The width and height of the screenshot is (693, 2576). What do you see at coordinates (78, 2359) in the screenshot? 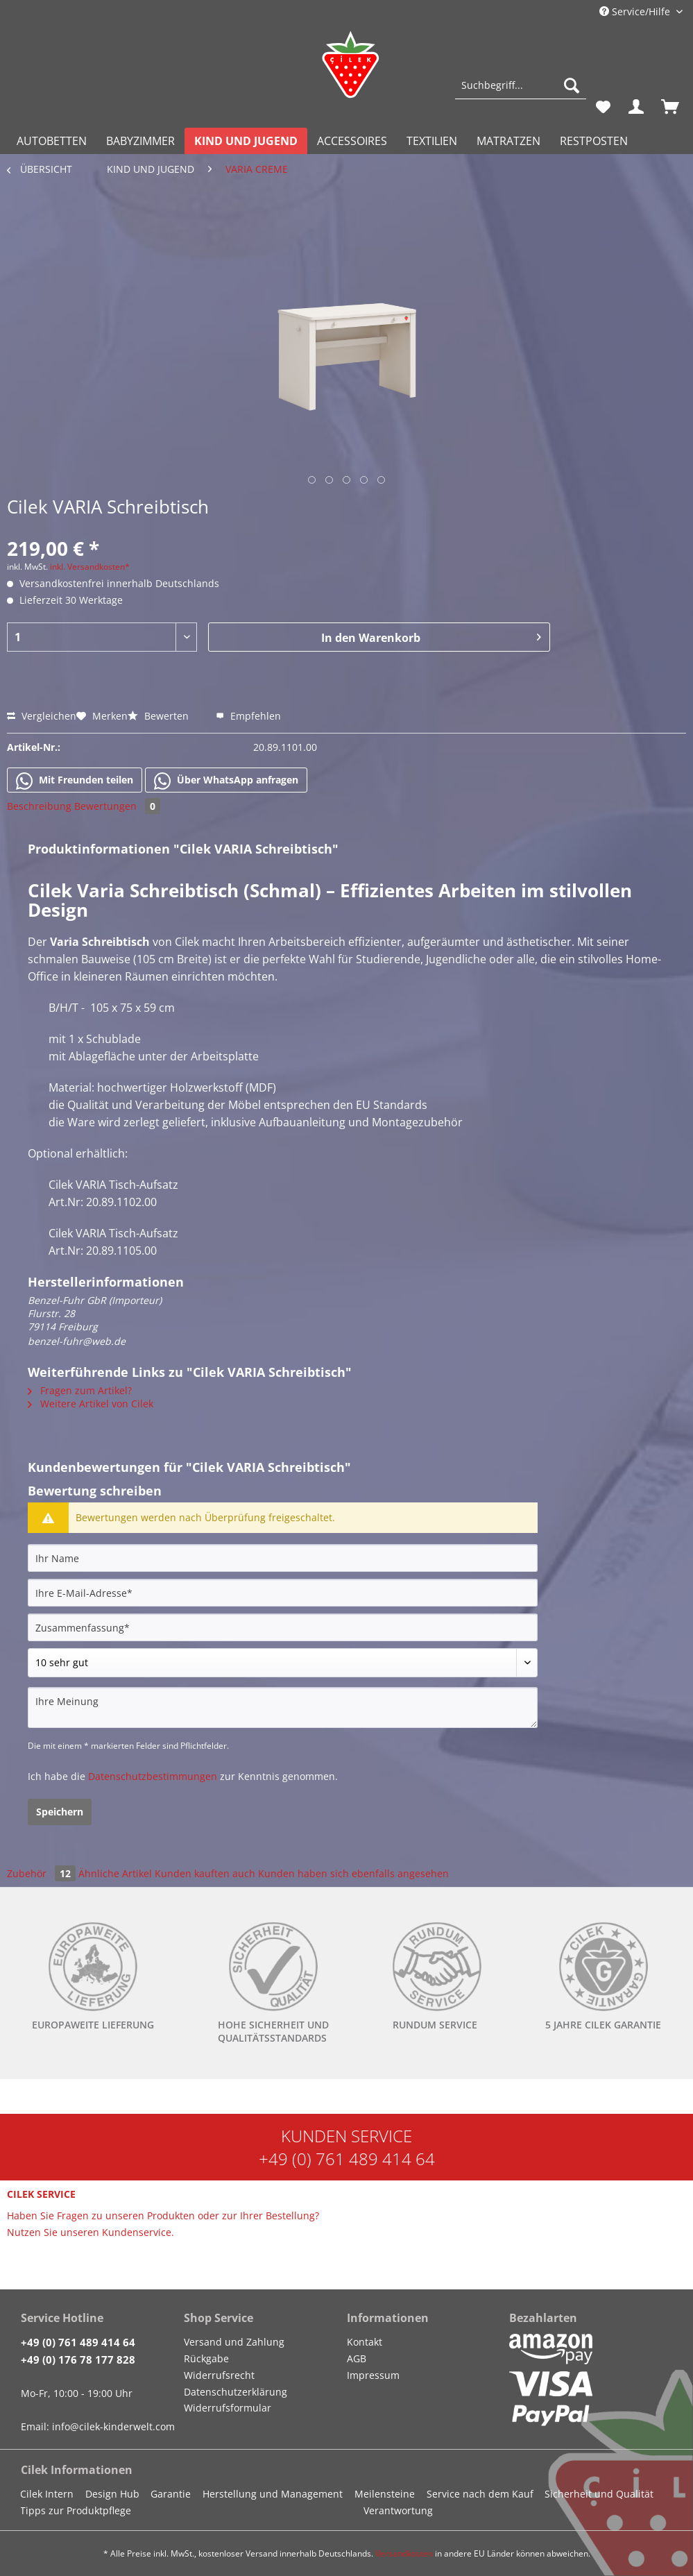
I see `+49 (0) 176 78 177 828` at bounding box center [78, 2359].